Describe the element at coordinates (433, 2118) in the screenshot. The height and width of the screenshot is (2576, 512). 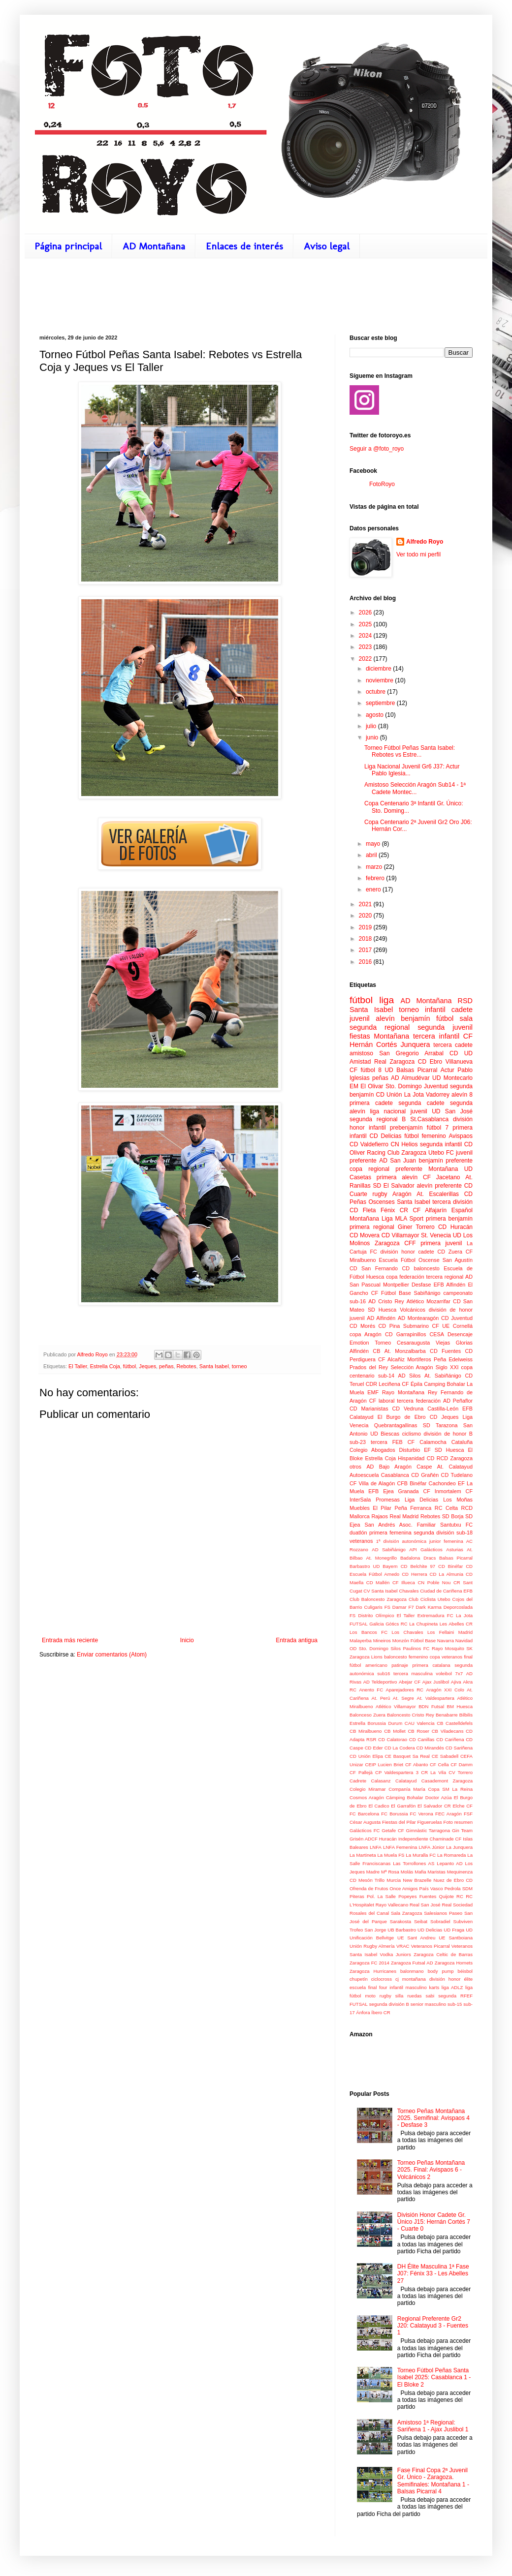
I see `Torneo Peñas Montañana 2025. Semifinal: Avispaos 4 - Desfase 3` at that location.